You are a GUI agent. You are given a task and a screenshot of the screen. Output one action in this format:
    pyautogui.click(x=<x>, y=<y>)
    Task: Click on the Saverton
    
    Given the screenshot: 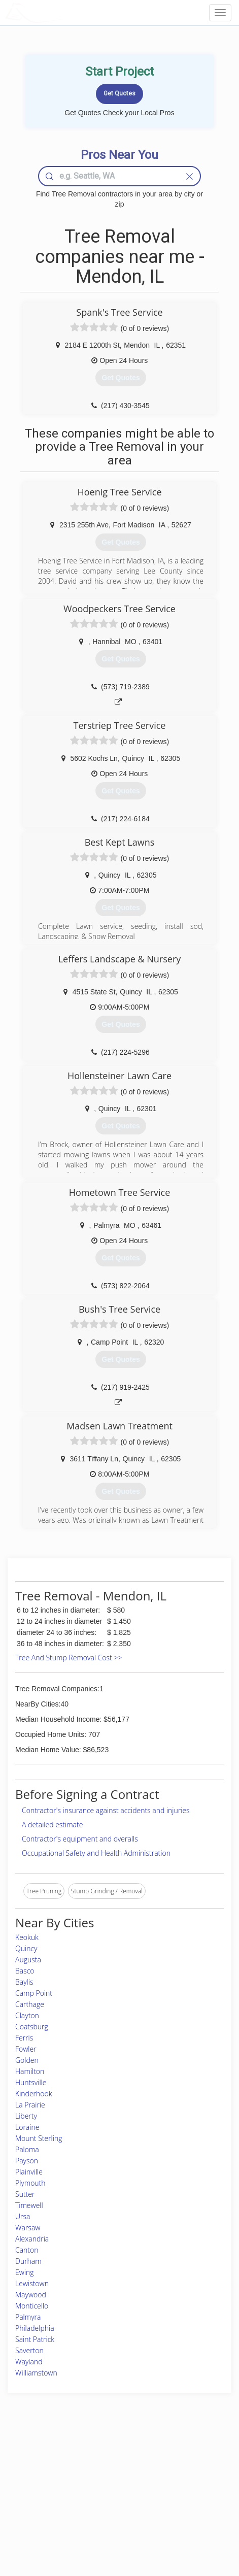 What is the action you would take?
    pyautogui.click(x=29, y=2350)
    